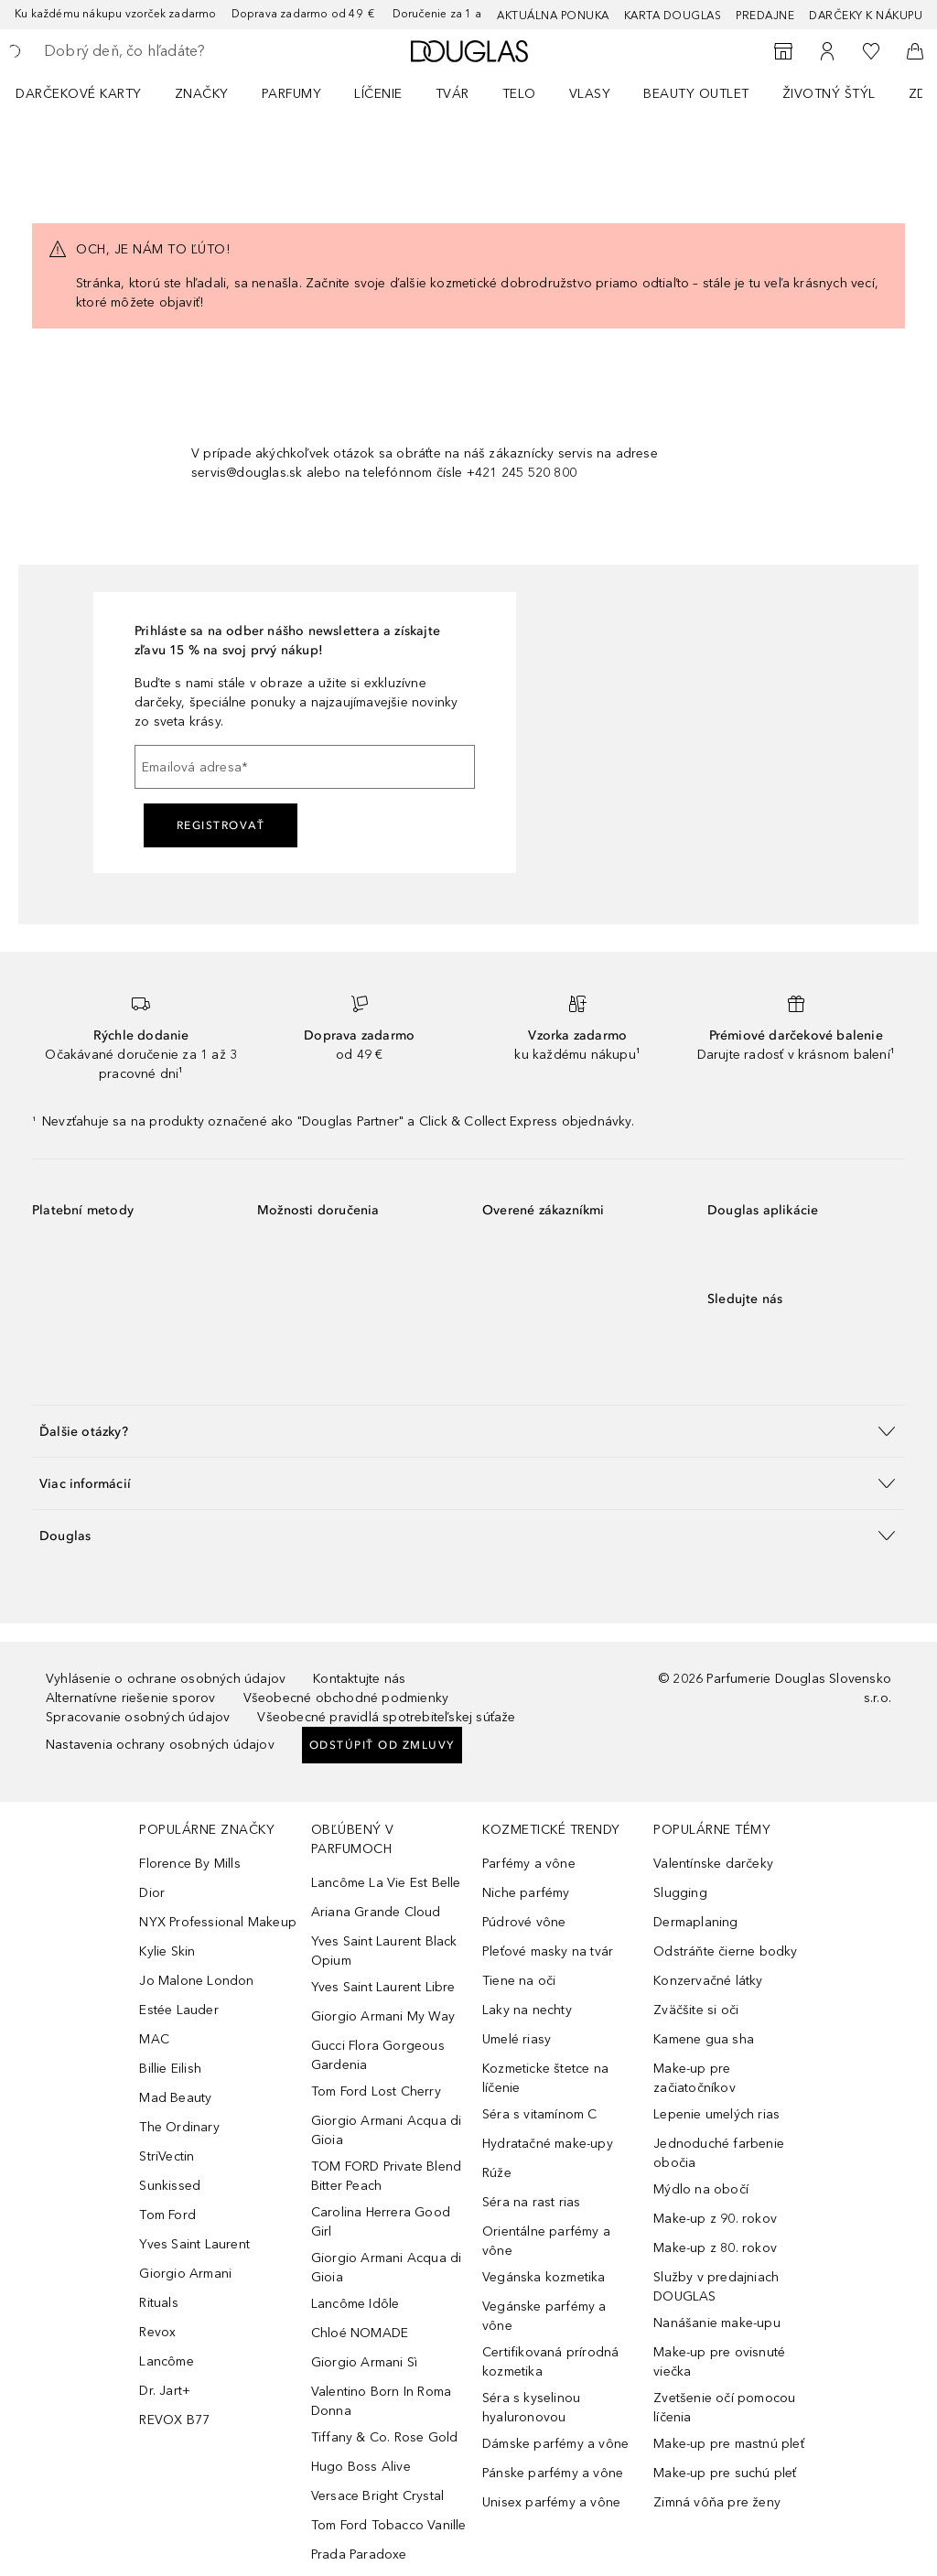  What do you see at coordinates (713, 1863) in the screenshot?
I see `Valentínske darčeky` at bounding box center [713, 1863].